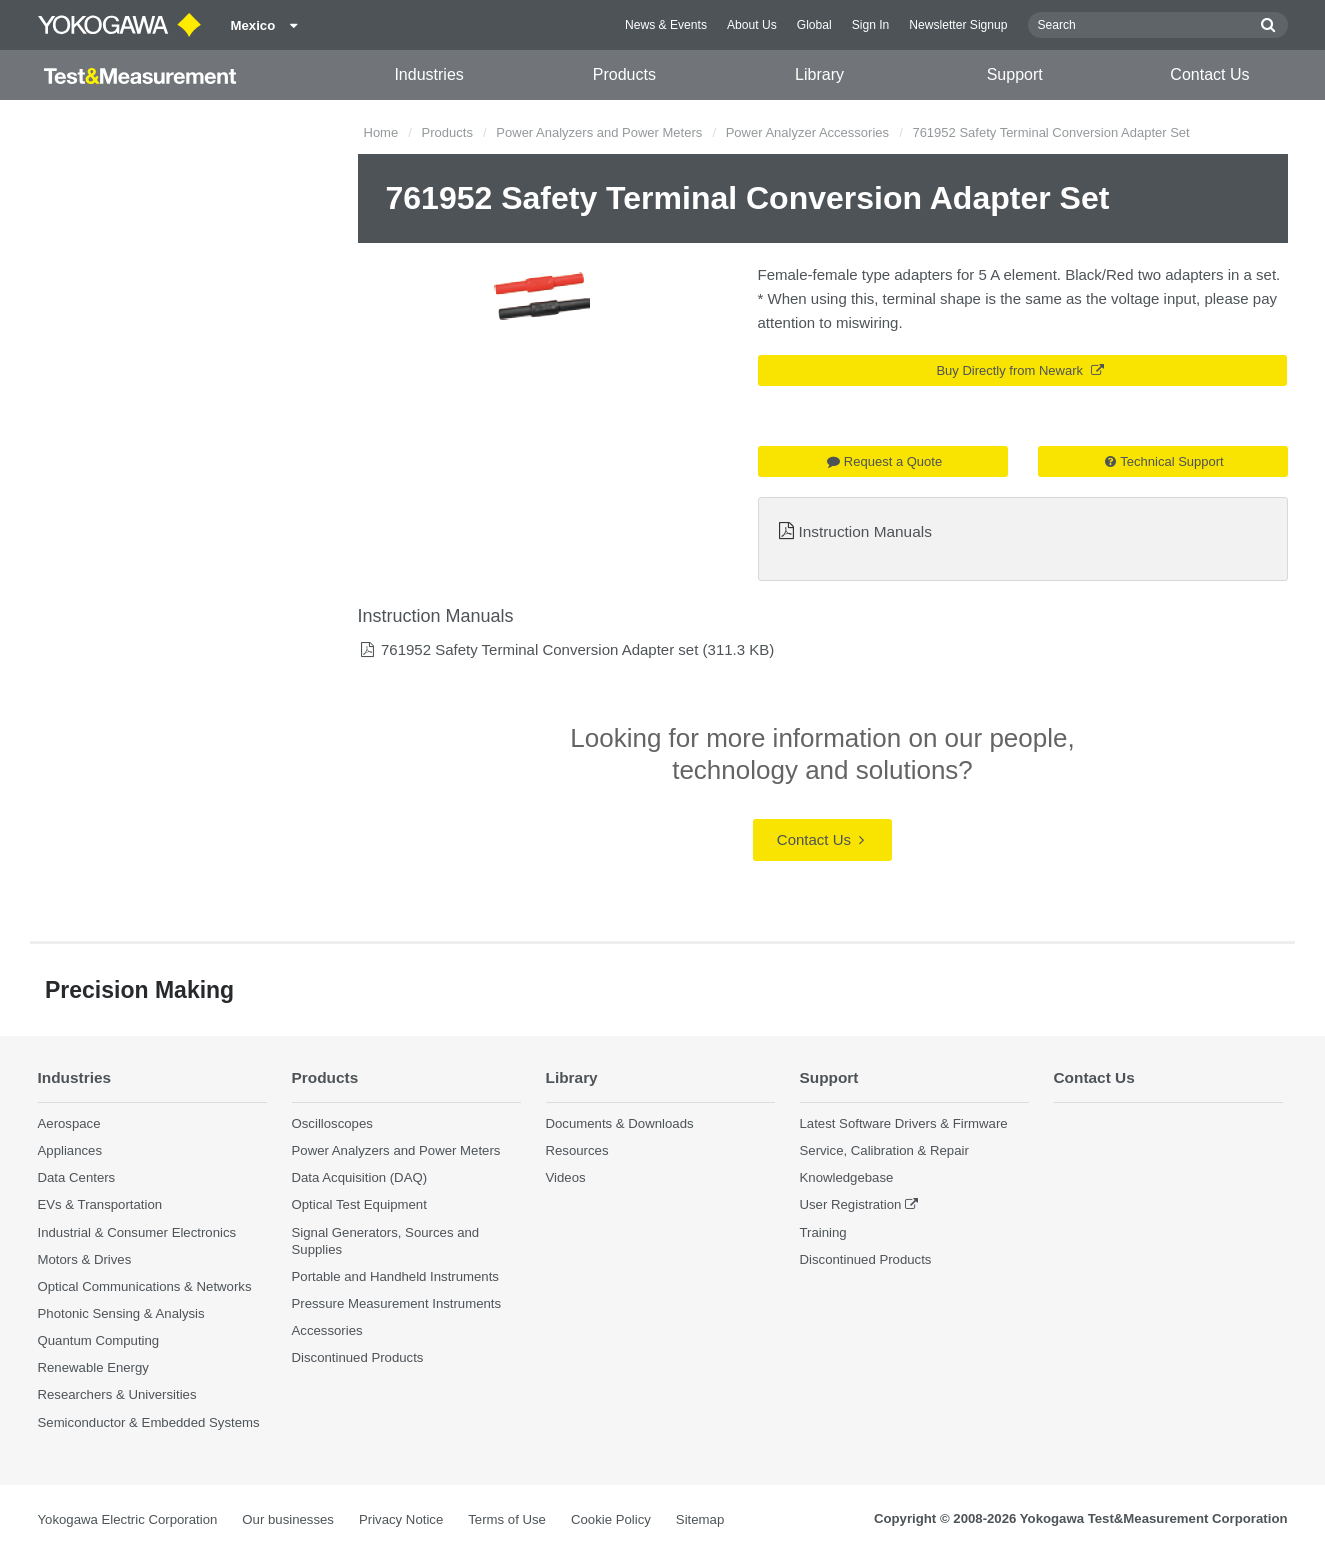 The image size is (1325, 1554). What do you see at coordinates (128, 1519) in the screenshot?
I see `Yokogawa Electric Corporation` at bounding box center [128, 1519].